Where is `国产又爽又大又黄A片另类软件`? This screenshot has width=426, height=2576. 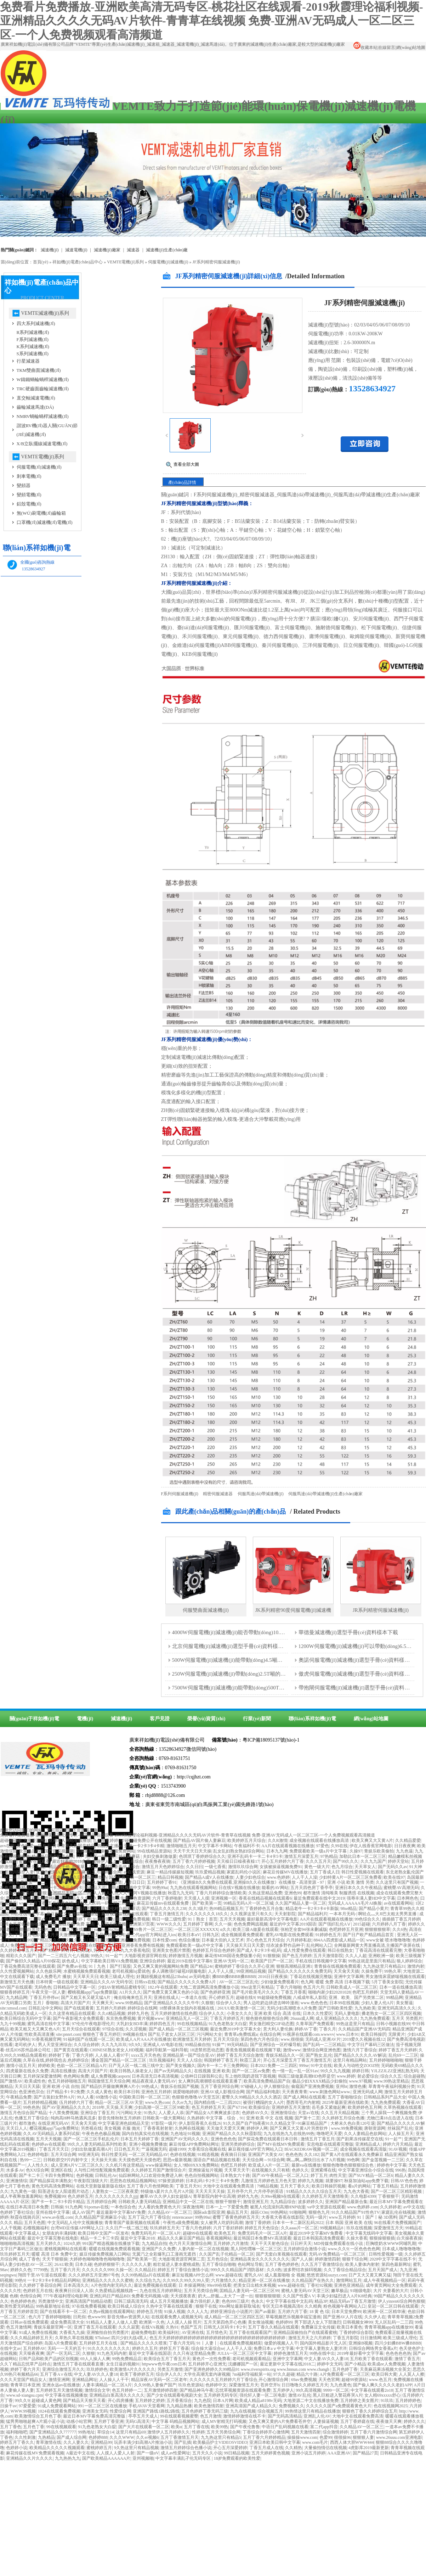 国产又爽又大又黄A片另类软件 is located at coordinates (299, 2128).